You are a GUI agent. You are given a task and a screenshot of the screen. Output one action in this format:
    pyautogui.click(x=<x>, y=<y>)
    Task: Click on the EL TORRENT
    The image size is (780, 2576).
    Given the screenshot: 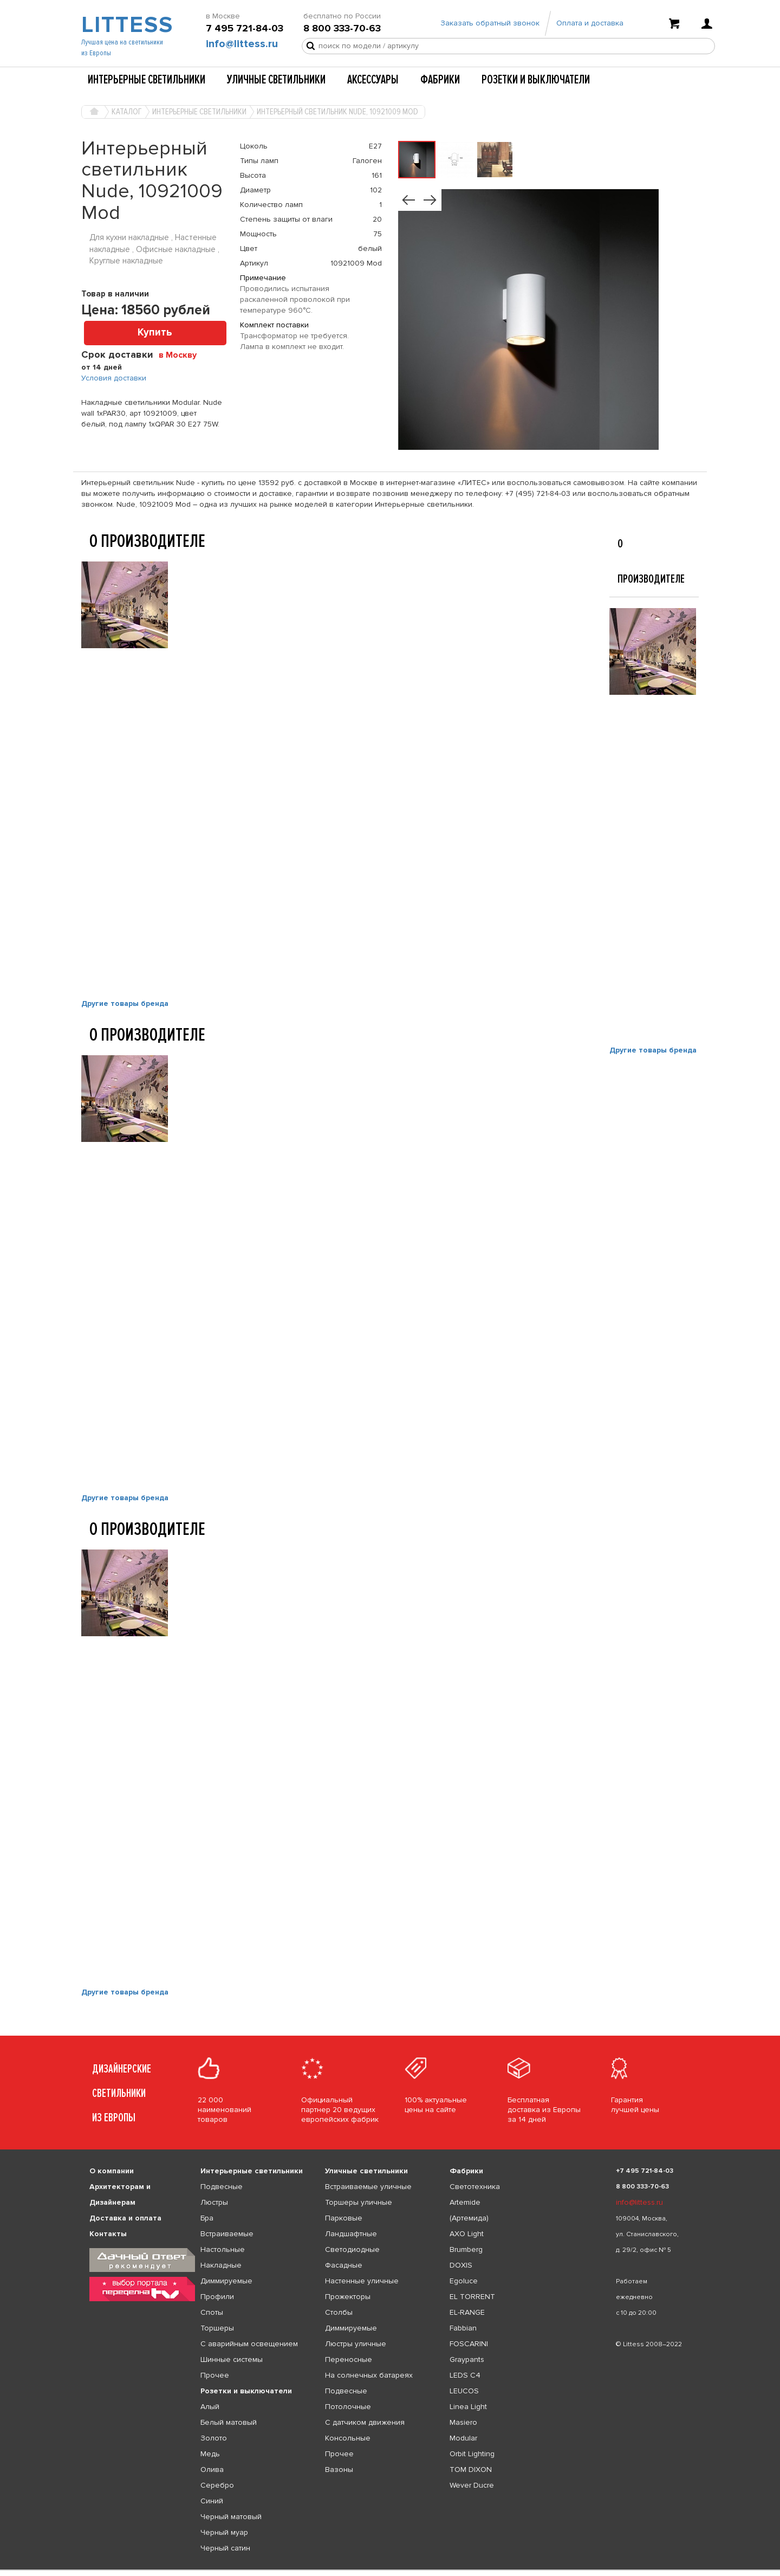 What is the action you would take?
    pyautogui.click(x=472, y=2296)
    